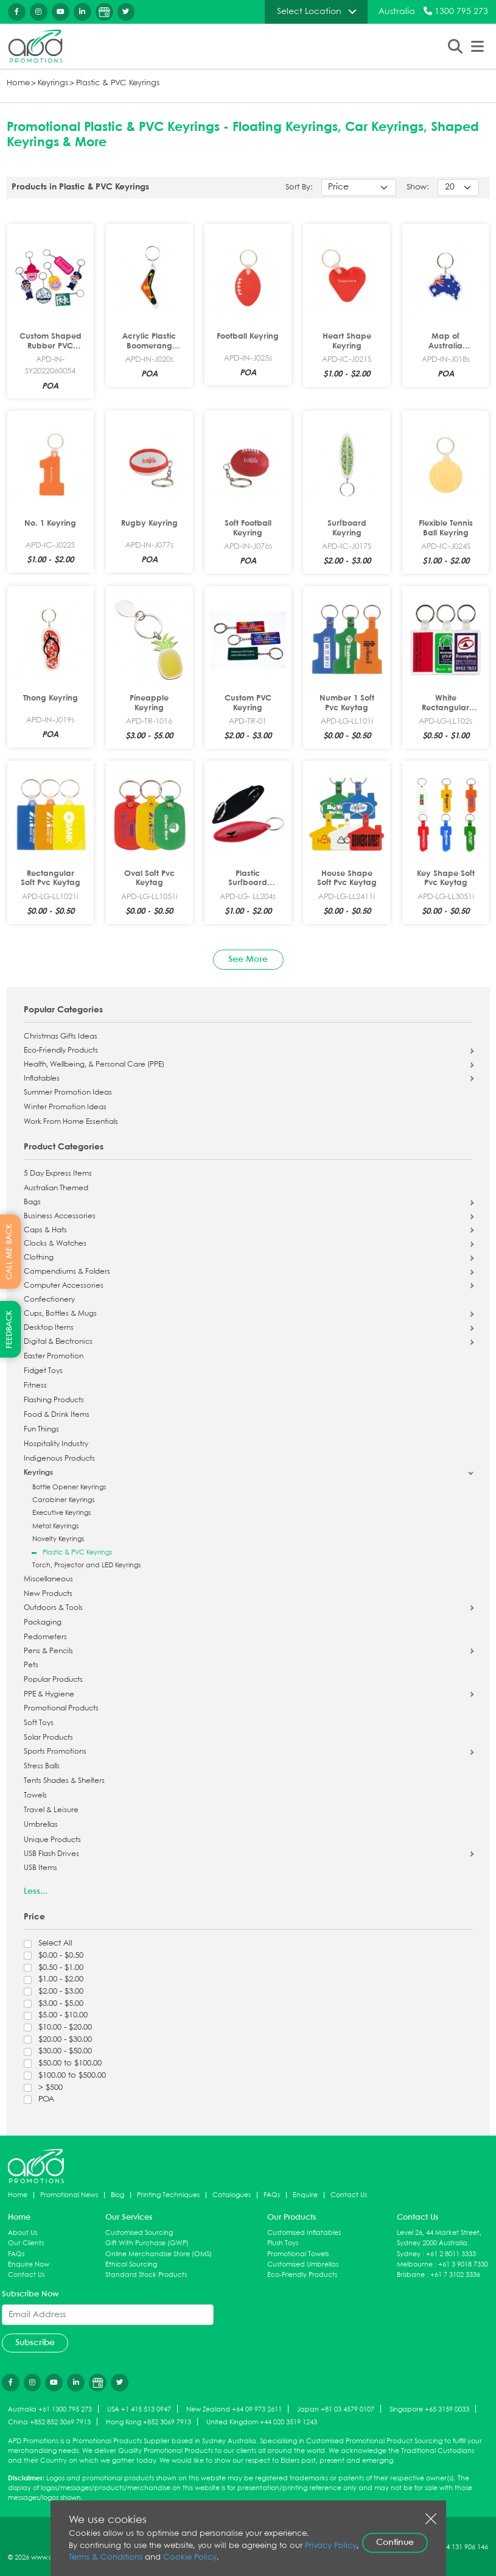  What do you see at coordinates (139, 2409) in the screenshot?
I see `USA +1 415 513 0947` at bounding box center [139, 2409].